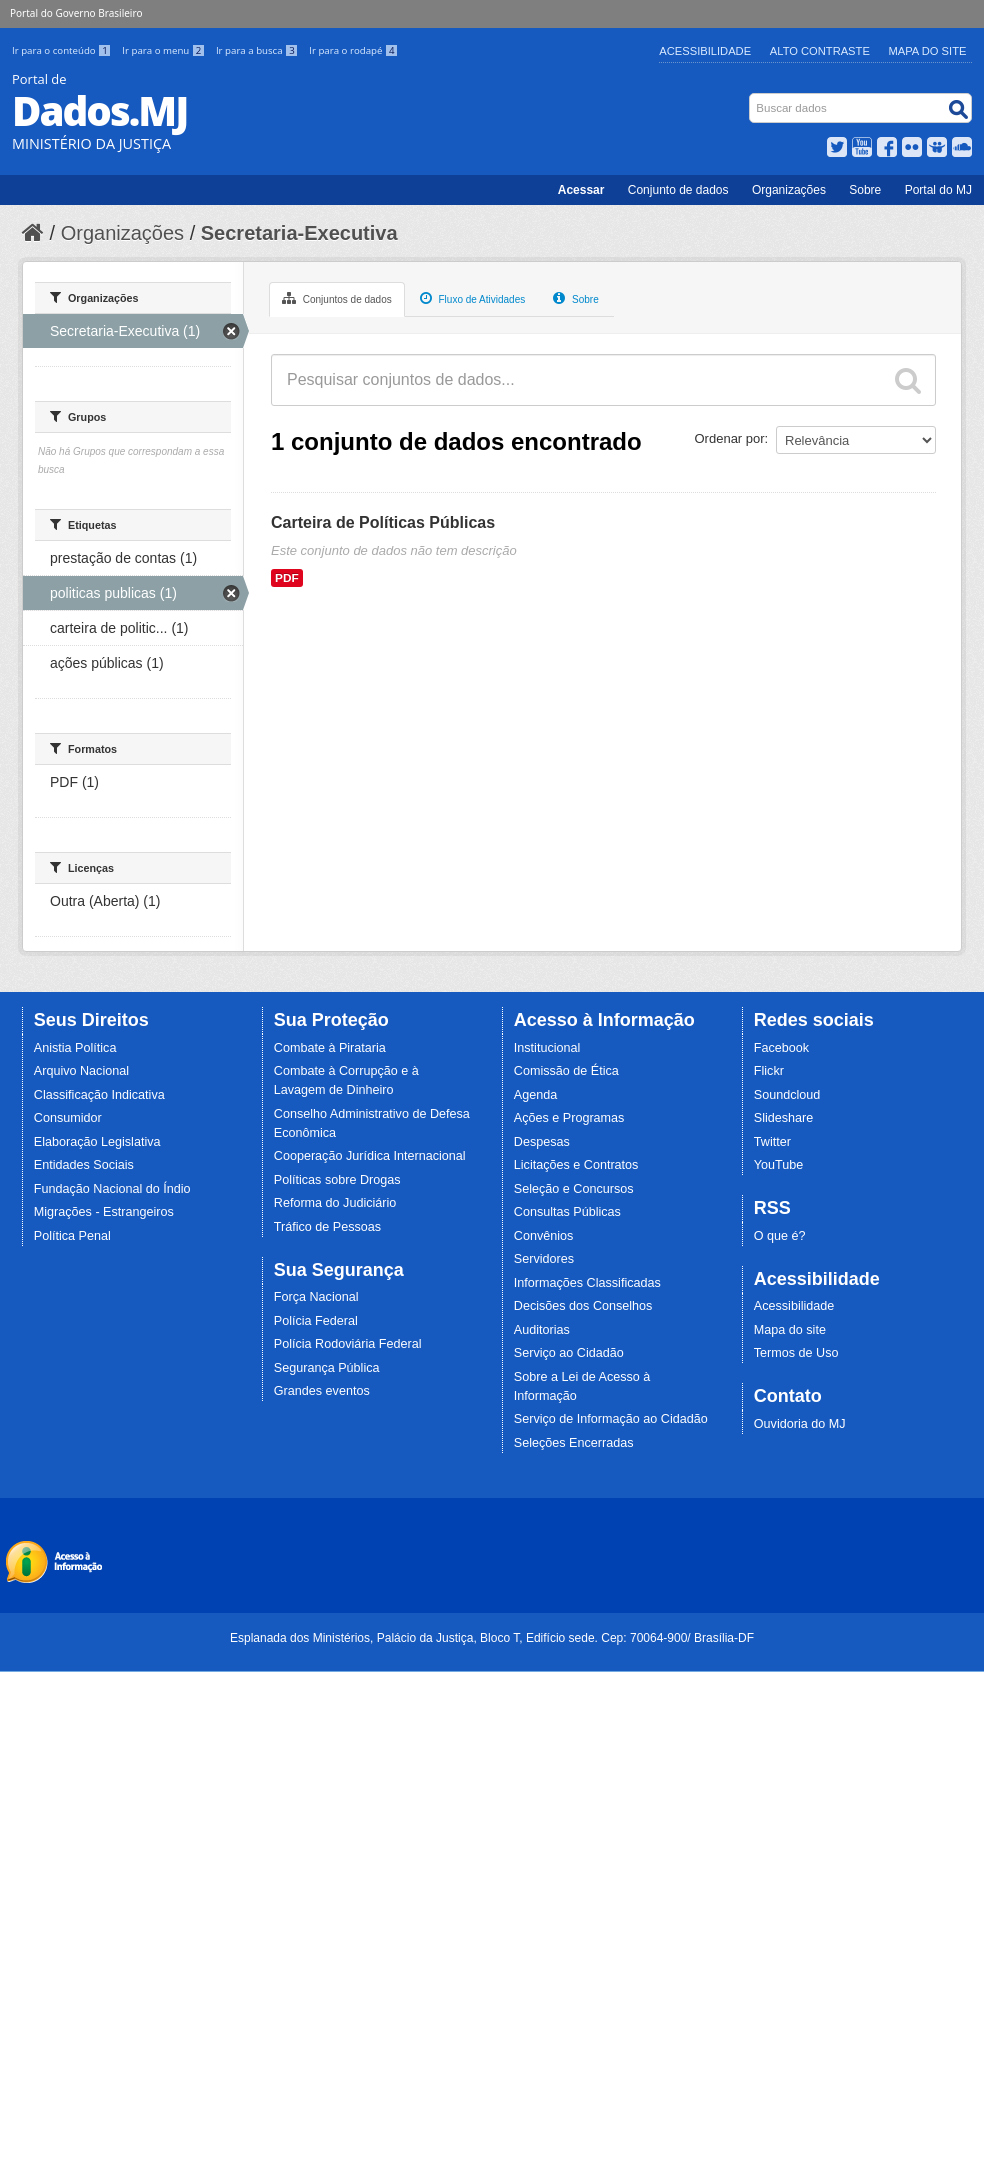  I want to click on Secretaria-Executiva, so click(299, 233).